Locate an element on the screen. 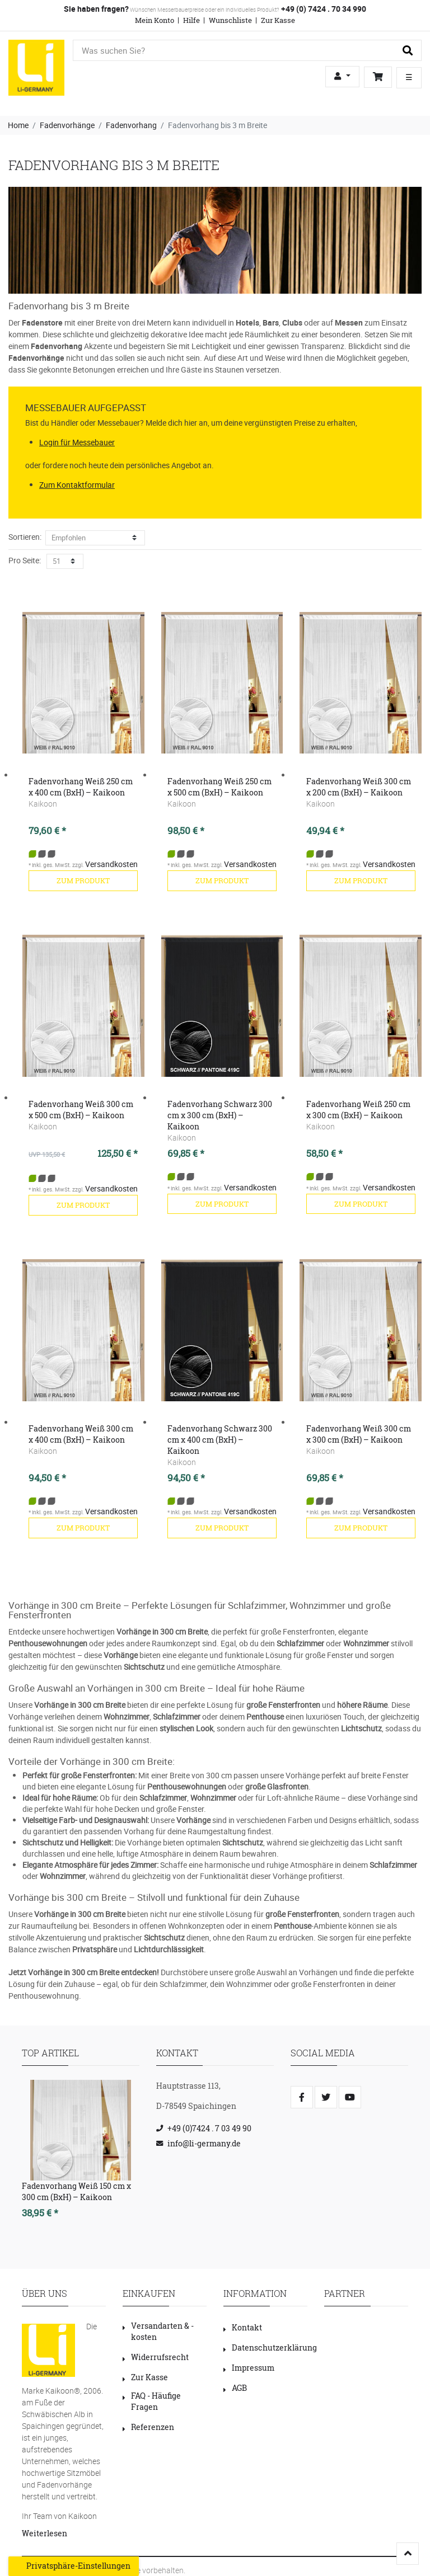  zum Produkt is located at coordinates (83, 880).